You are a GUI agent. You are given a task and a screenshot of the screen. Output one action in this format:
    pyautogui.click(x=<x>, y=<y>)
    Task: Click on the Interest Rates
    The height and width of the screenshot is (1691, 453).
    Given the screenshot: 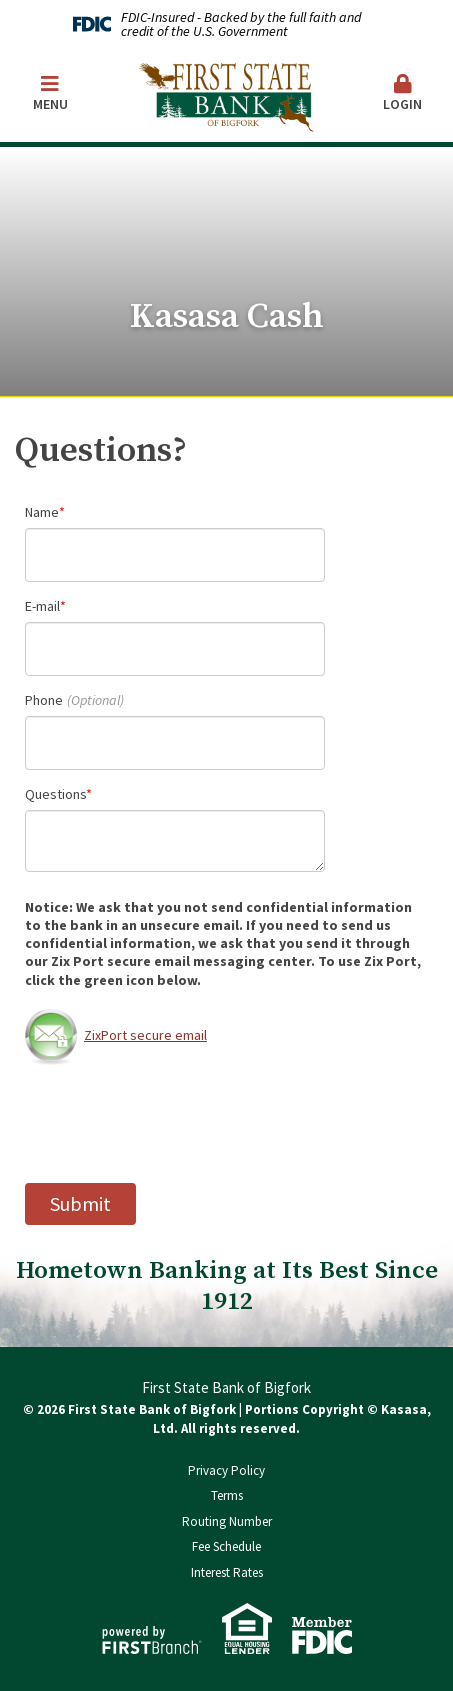 What is the action you would take?
    pyautogui.click(x=227, y=1572)
    